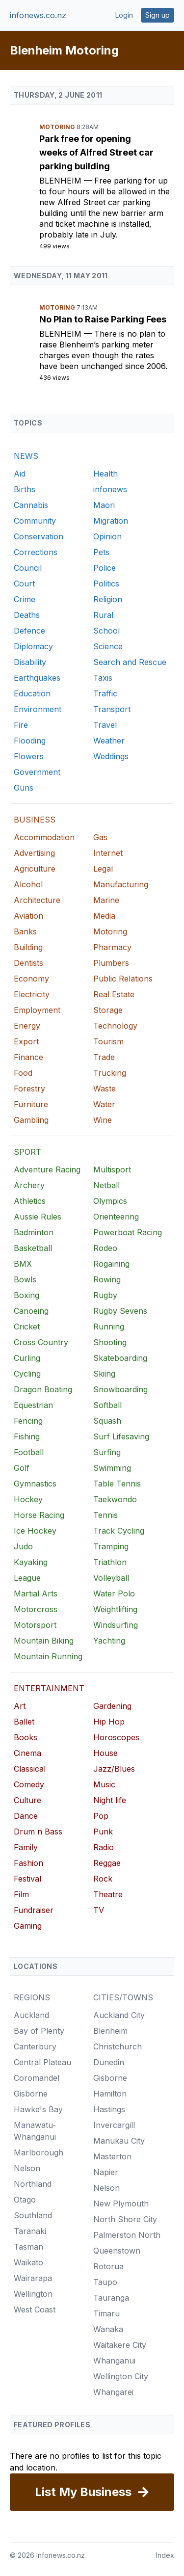 The image size is (184, 2576). What do you see at coordinates (25, 931) in the screenshot?
I see `Banks` at bounding box center [25, 931].